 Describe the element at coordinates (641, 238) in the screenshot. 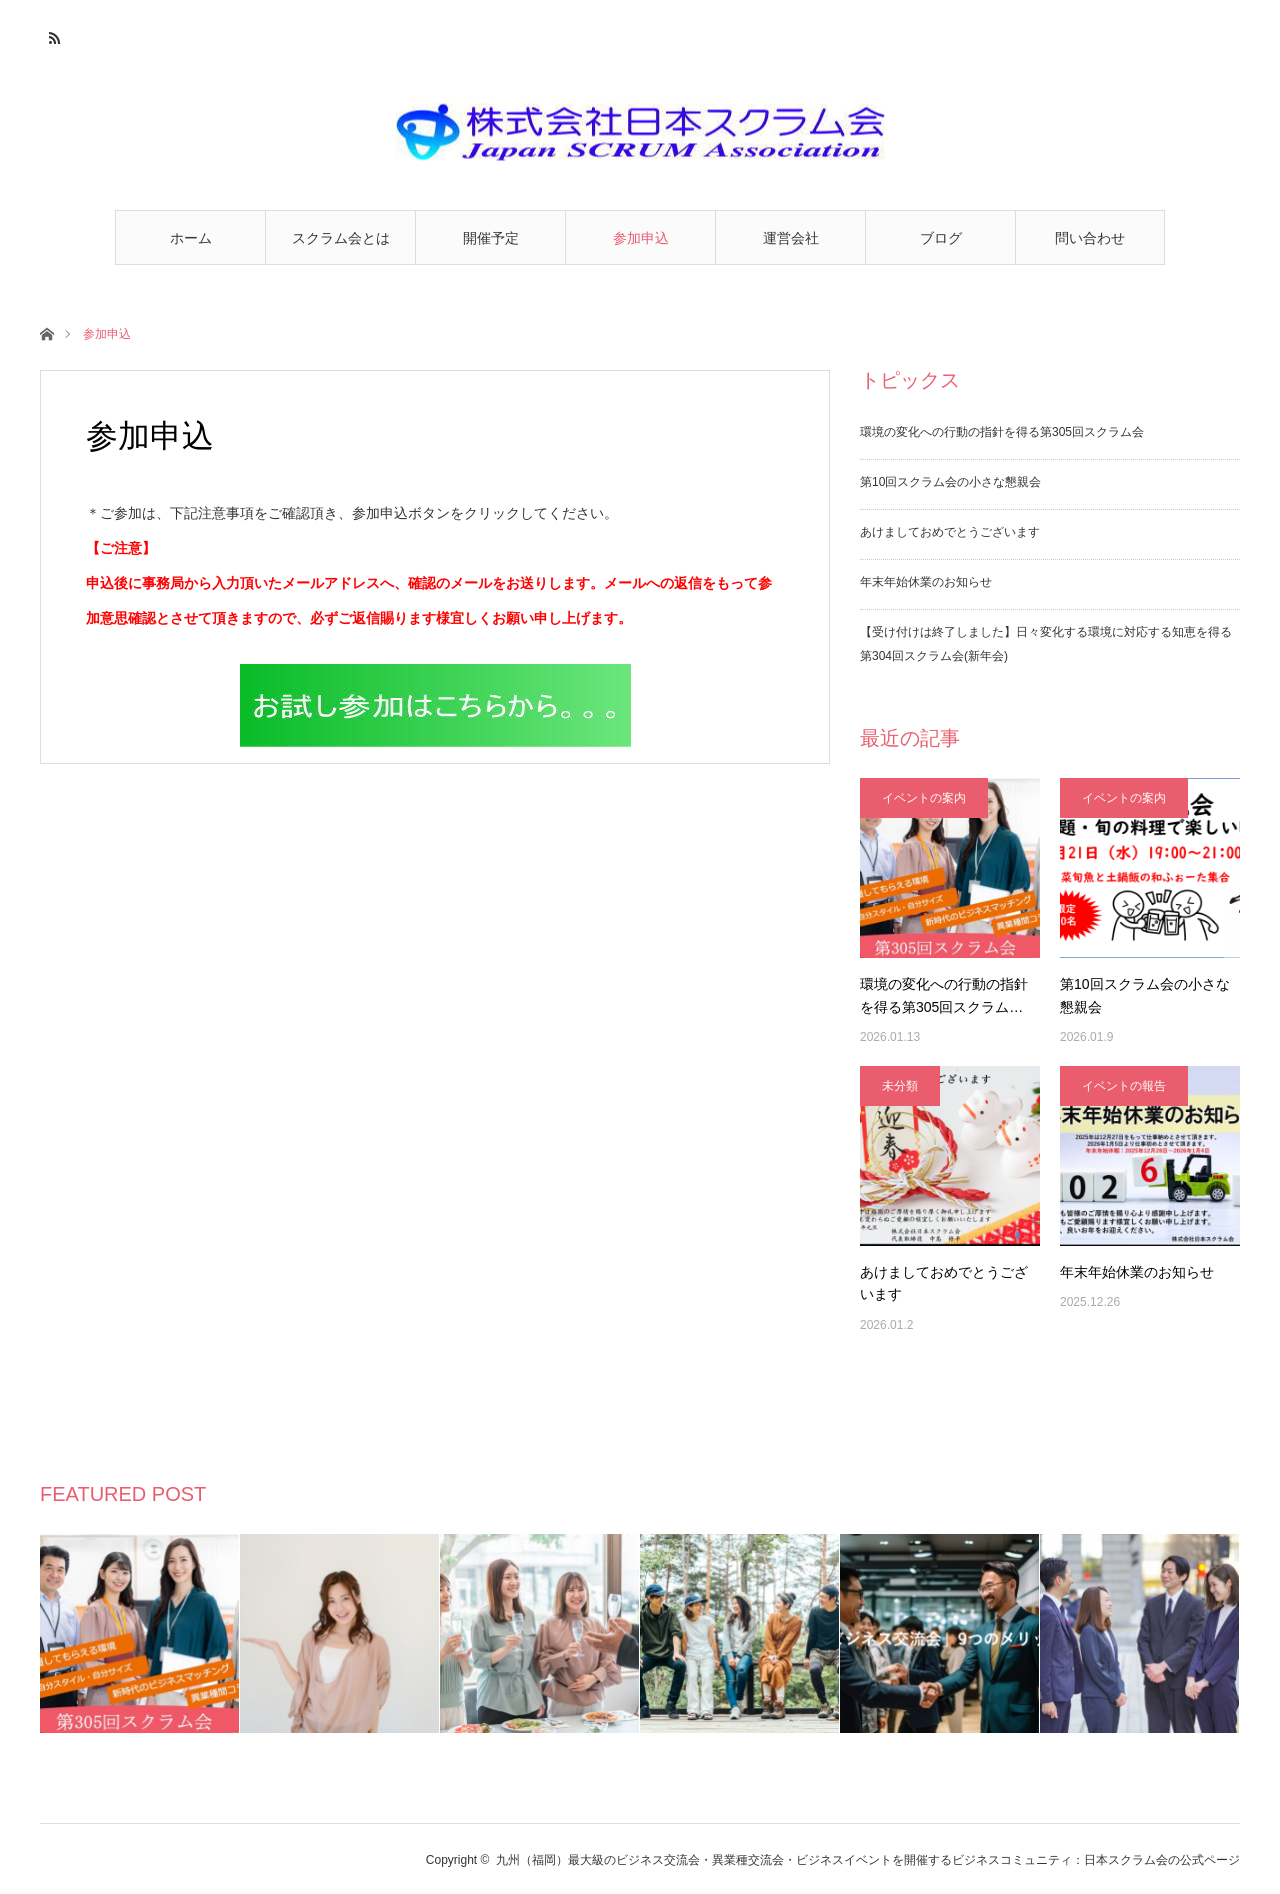

I see `参加申込` at that location.